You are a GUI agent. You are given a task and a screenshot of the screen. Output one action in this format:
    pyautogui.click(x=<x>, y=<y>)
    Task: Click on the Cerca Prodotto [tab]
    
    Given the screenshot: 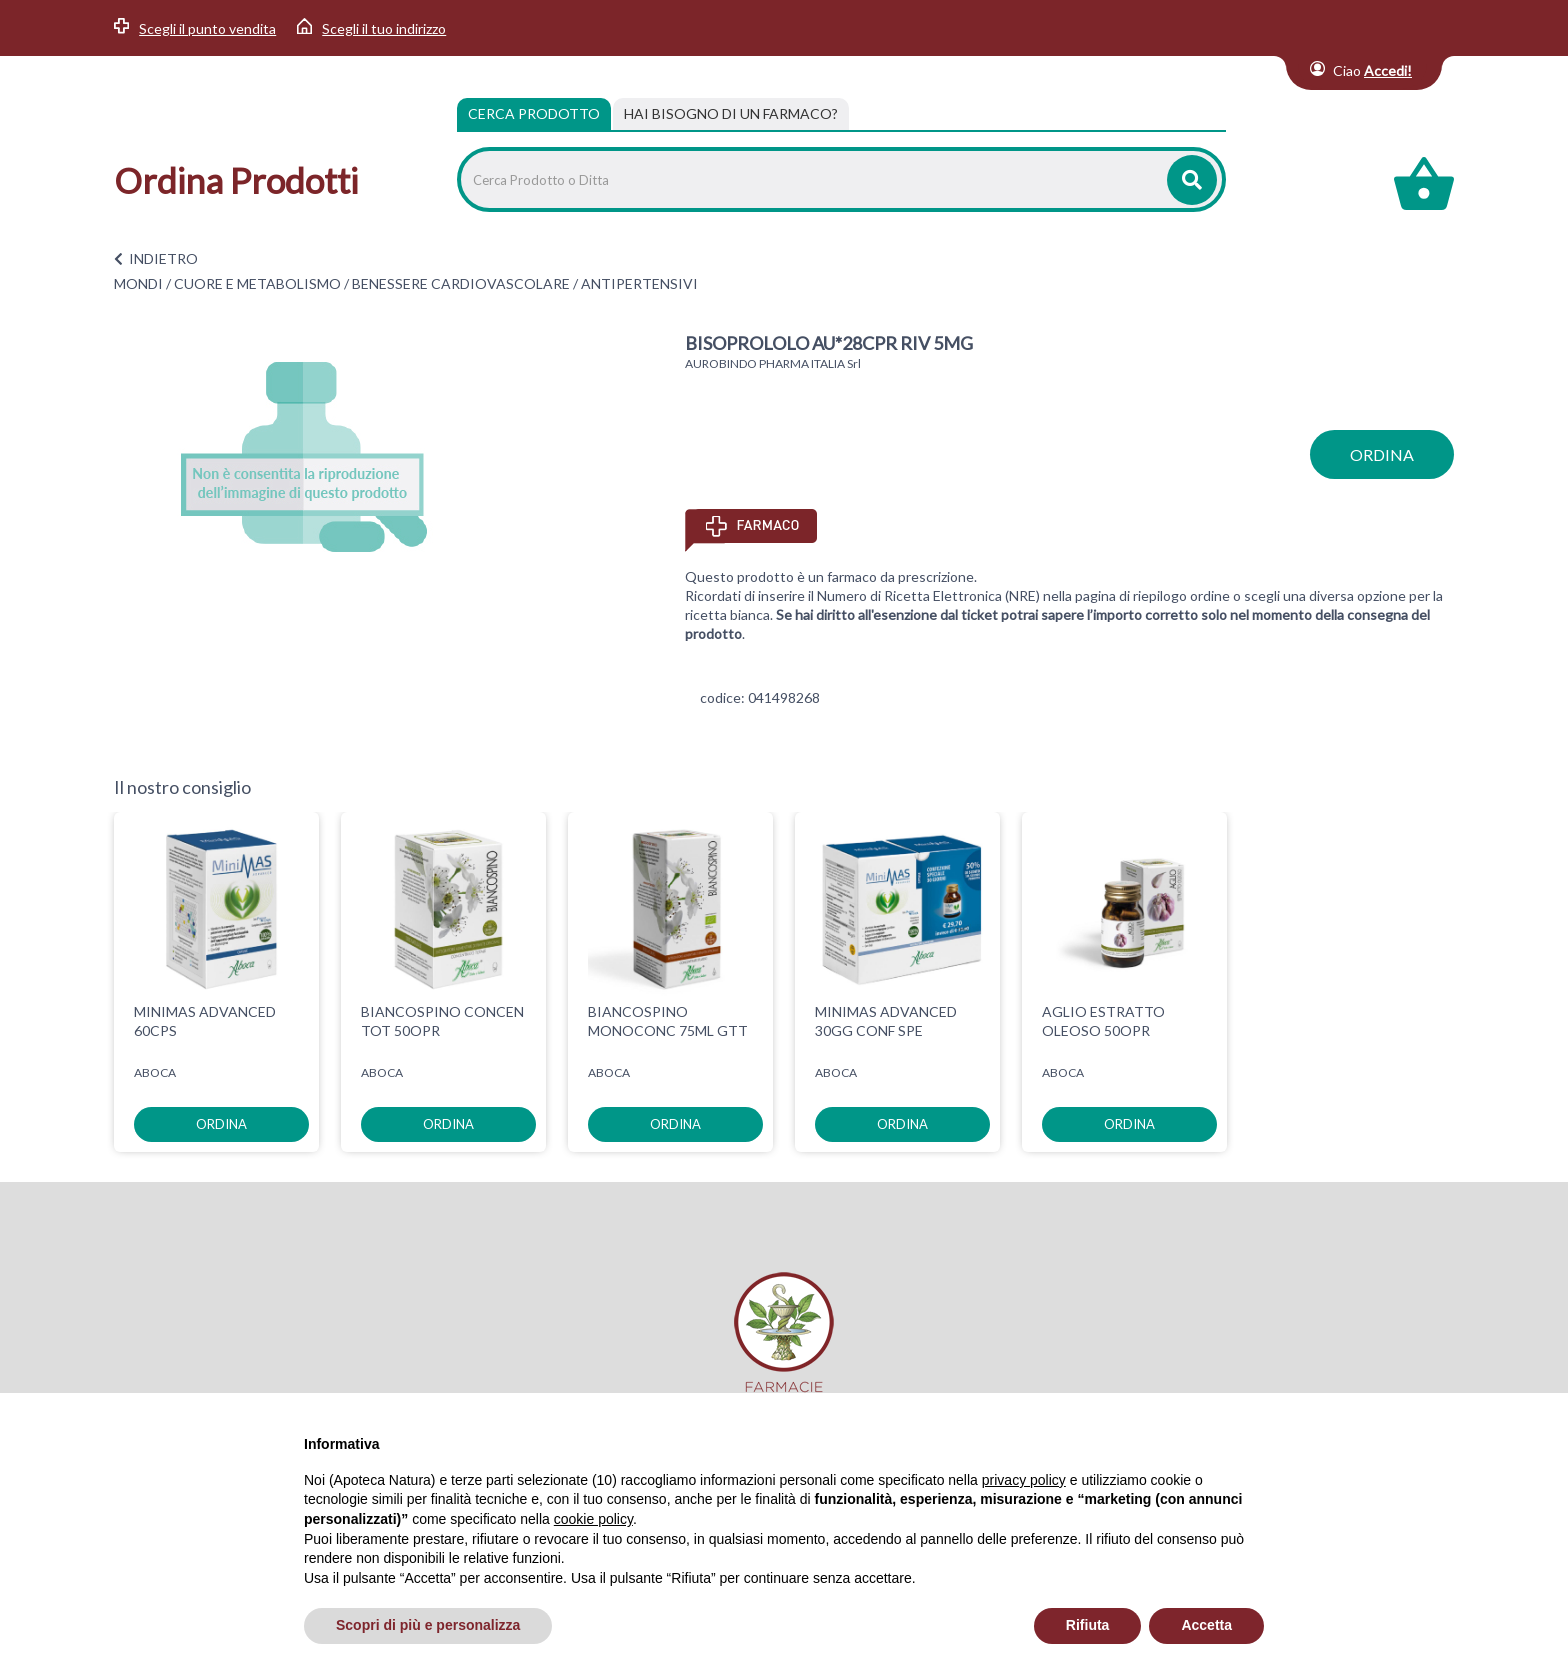 What is the action you would take?
    pyautogui.click(x=534, y=113)
    